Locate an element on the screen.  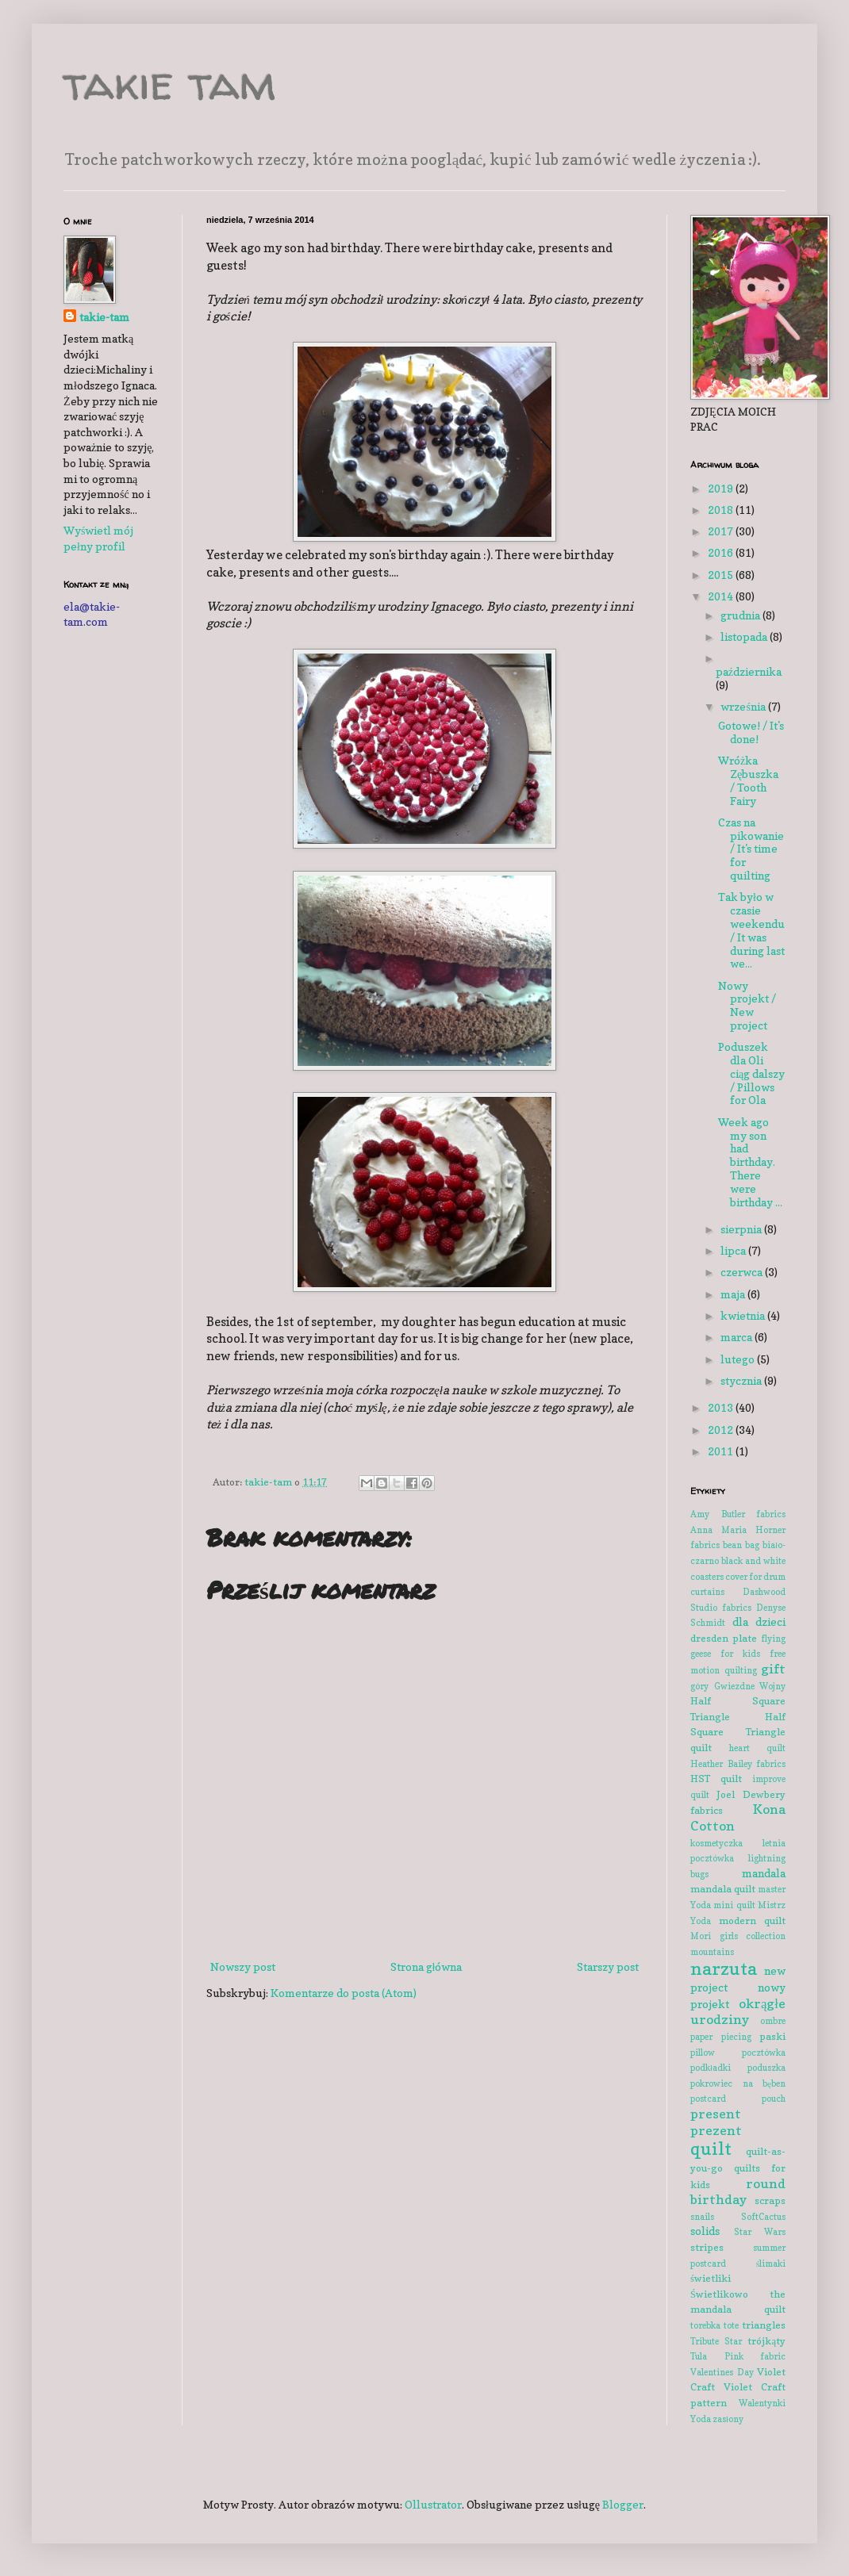
2015 is located at coordinates (722, 574).